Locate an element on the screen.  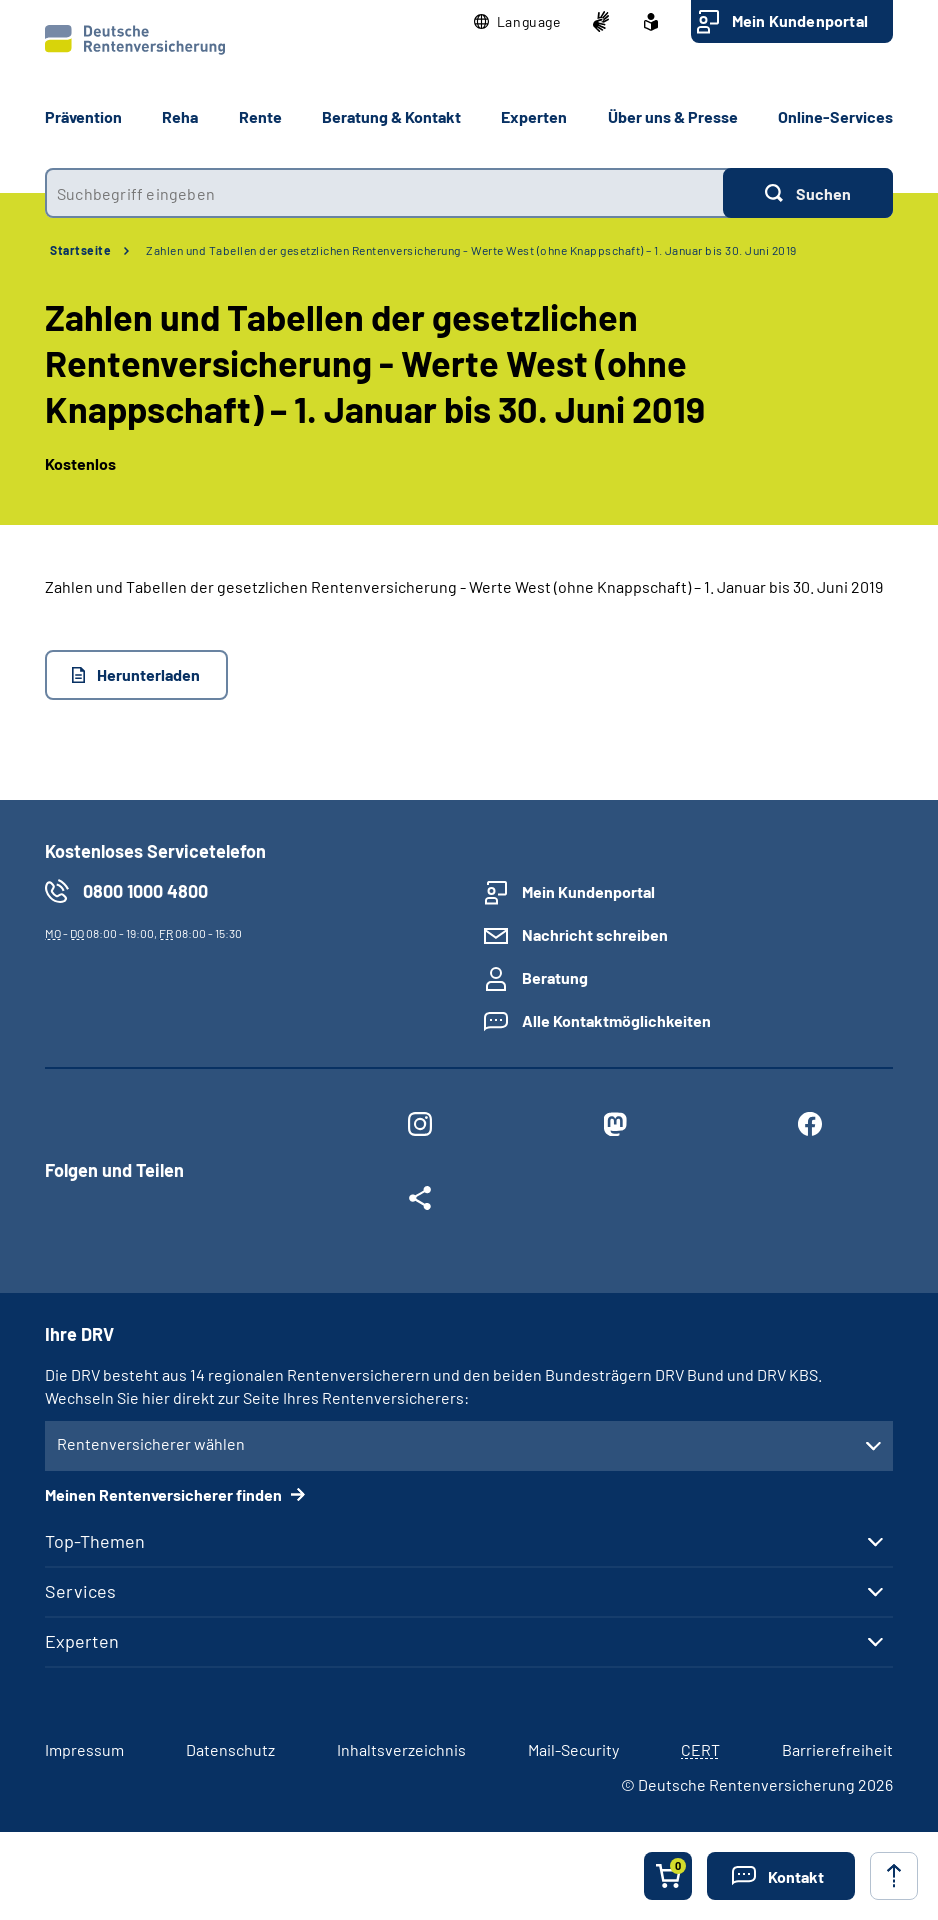
Prävention is located at coordinates (83, 116).